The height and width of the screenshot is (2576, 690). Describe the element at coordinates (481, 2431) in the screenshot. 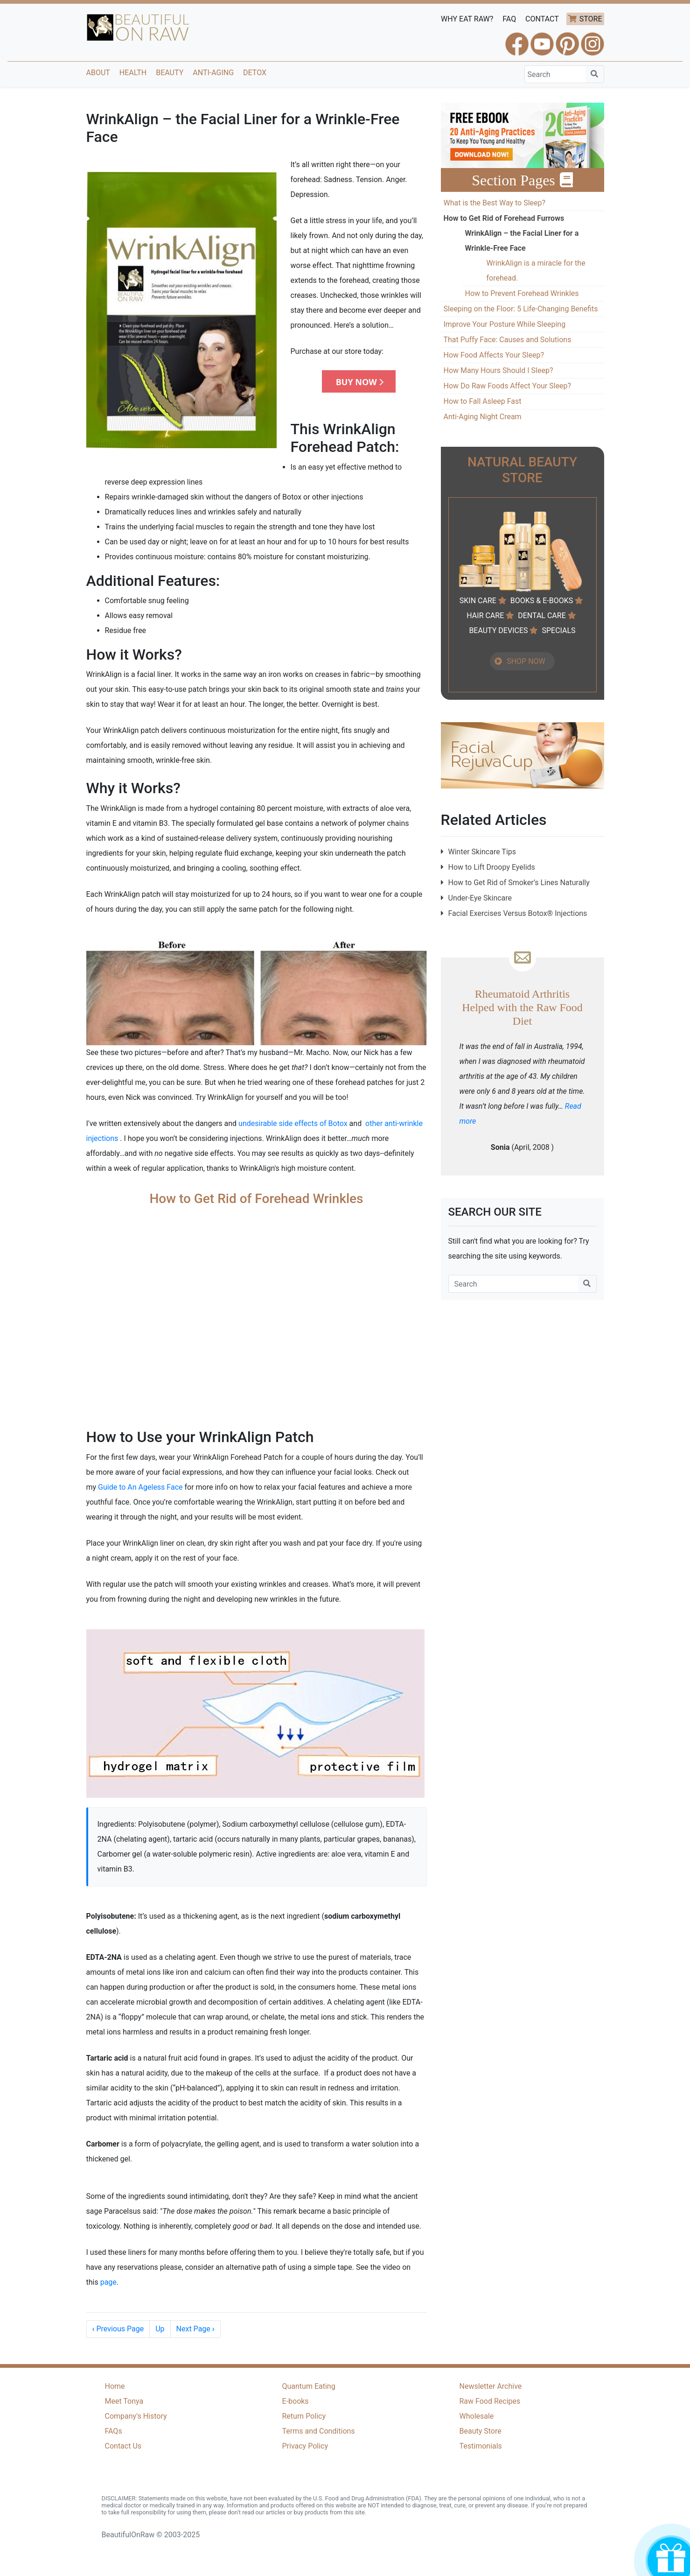

I see `Beauty Store` at that location.